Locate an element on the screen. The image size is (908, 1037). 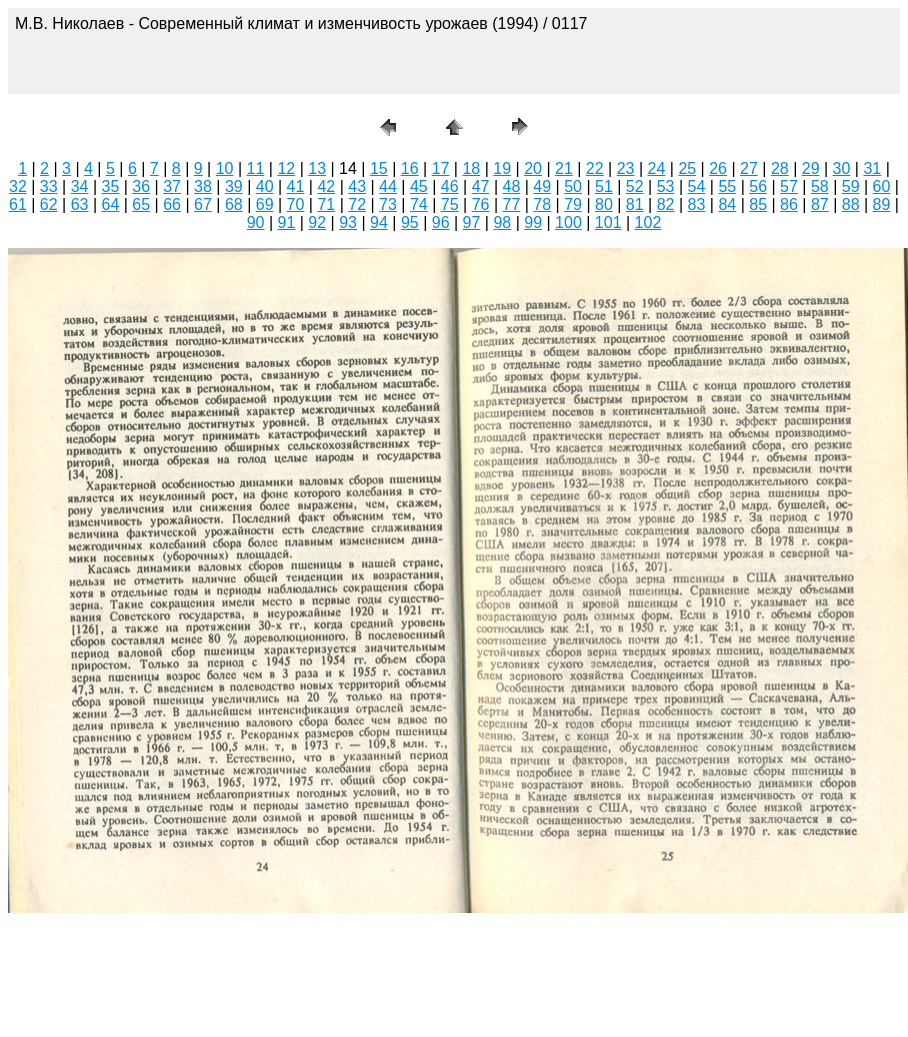
91 is located at coordinates (287, 222).